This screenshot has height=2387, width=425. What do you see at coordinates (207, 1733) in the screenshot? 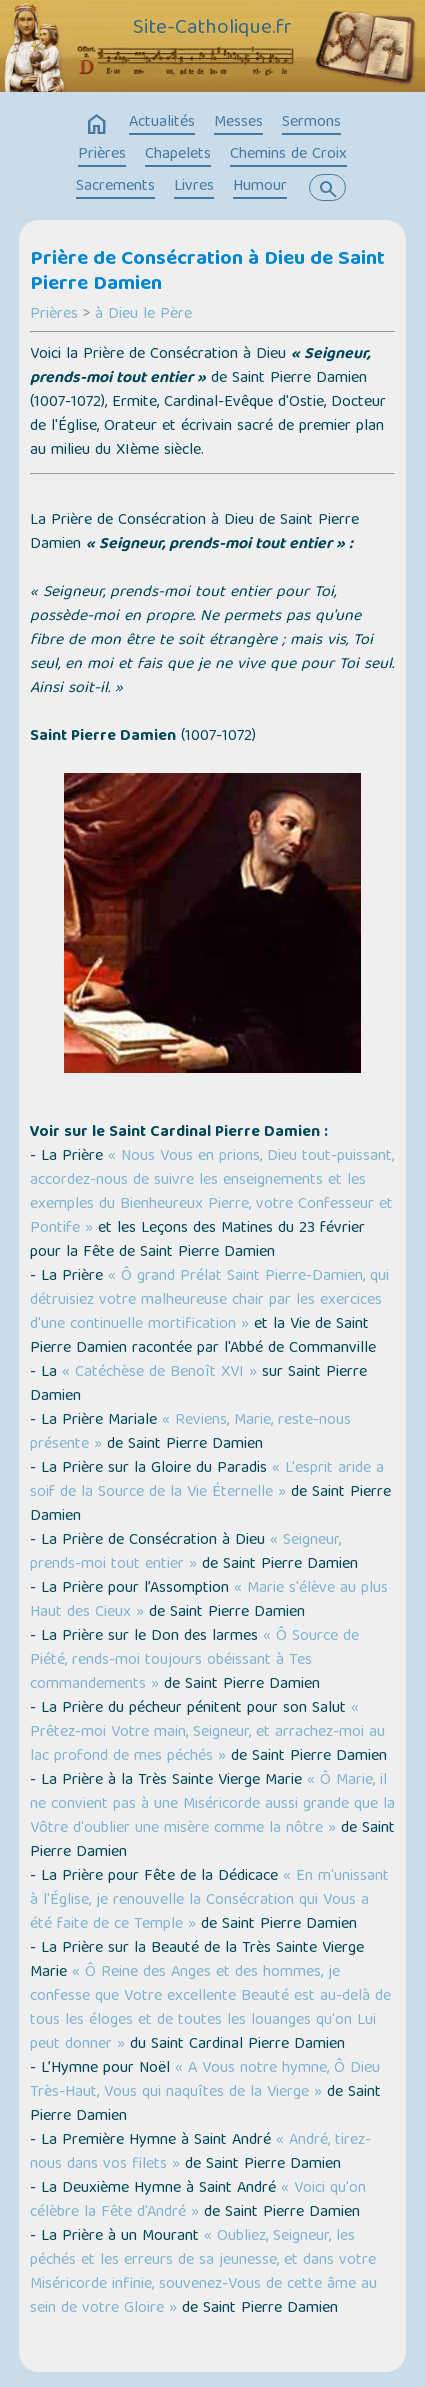
I see `« Prêtez-moi Votre main, Seigneur, et arrachez-moi au lac profond de mes péchés »` at bounding box center [207, 1733].